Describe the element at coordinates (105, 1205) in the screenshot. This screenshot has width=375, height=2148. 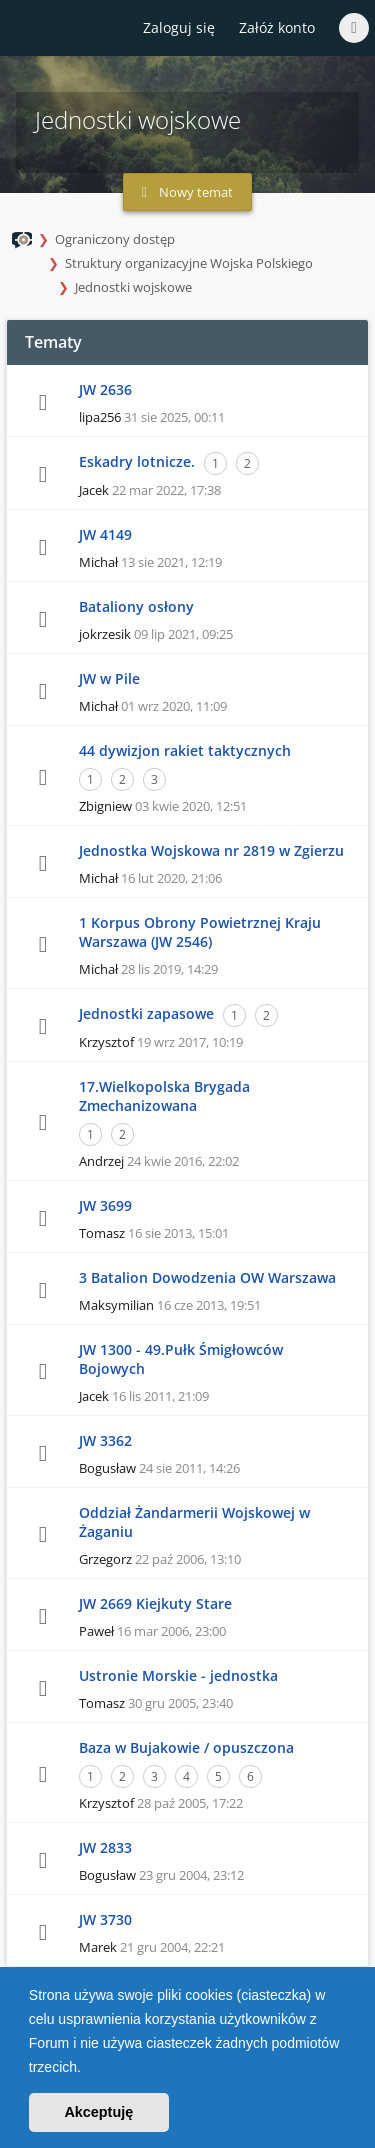
I see `JW 3699` at that location.